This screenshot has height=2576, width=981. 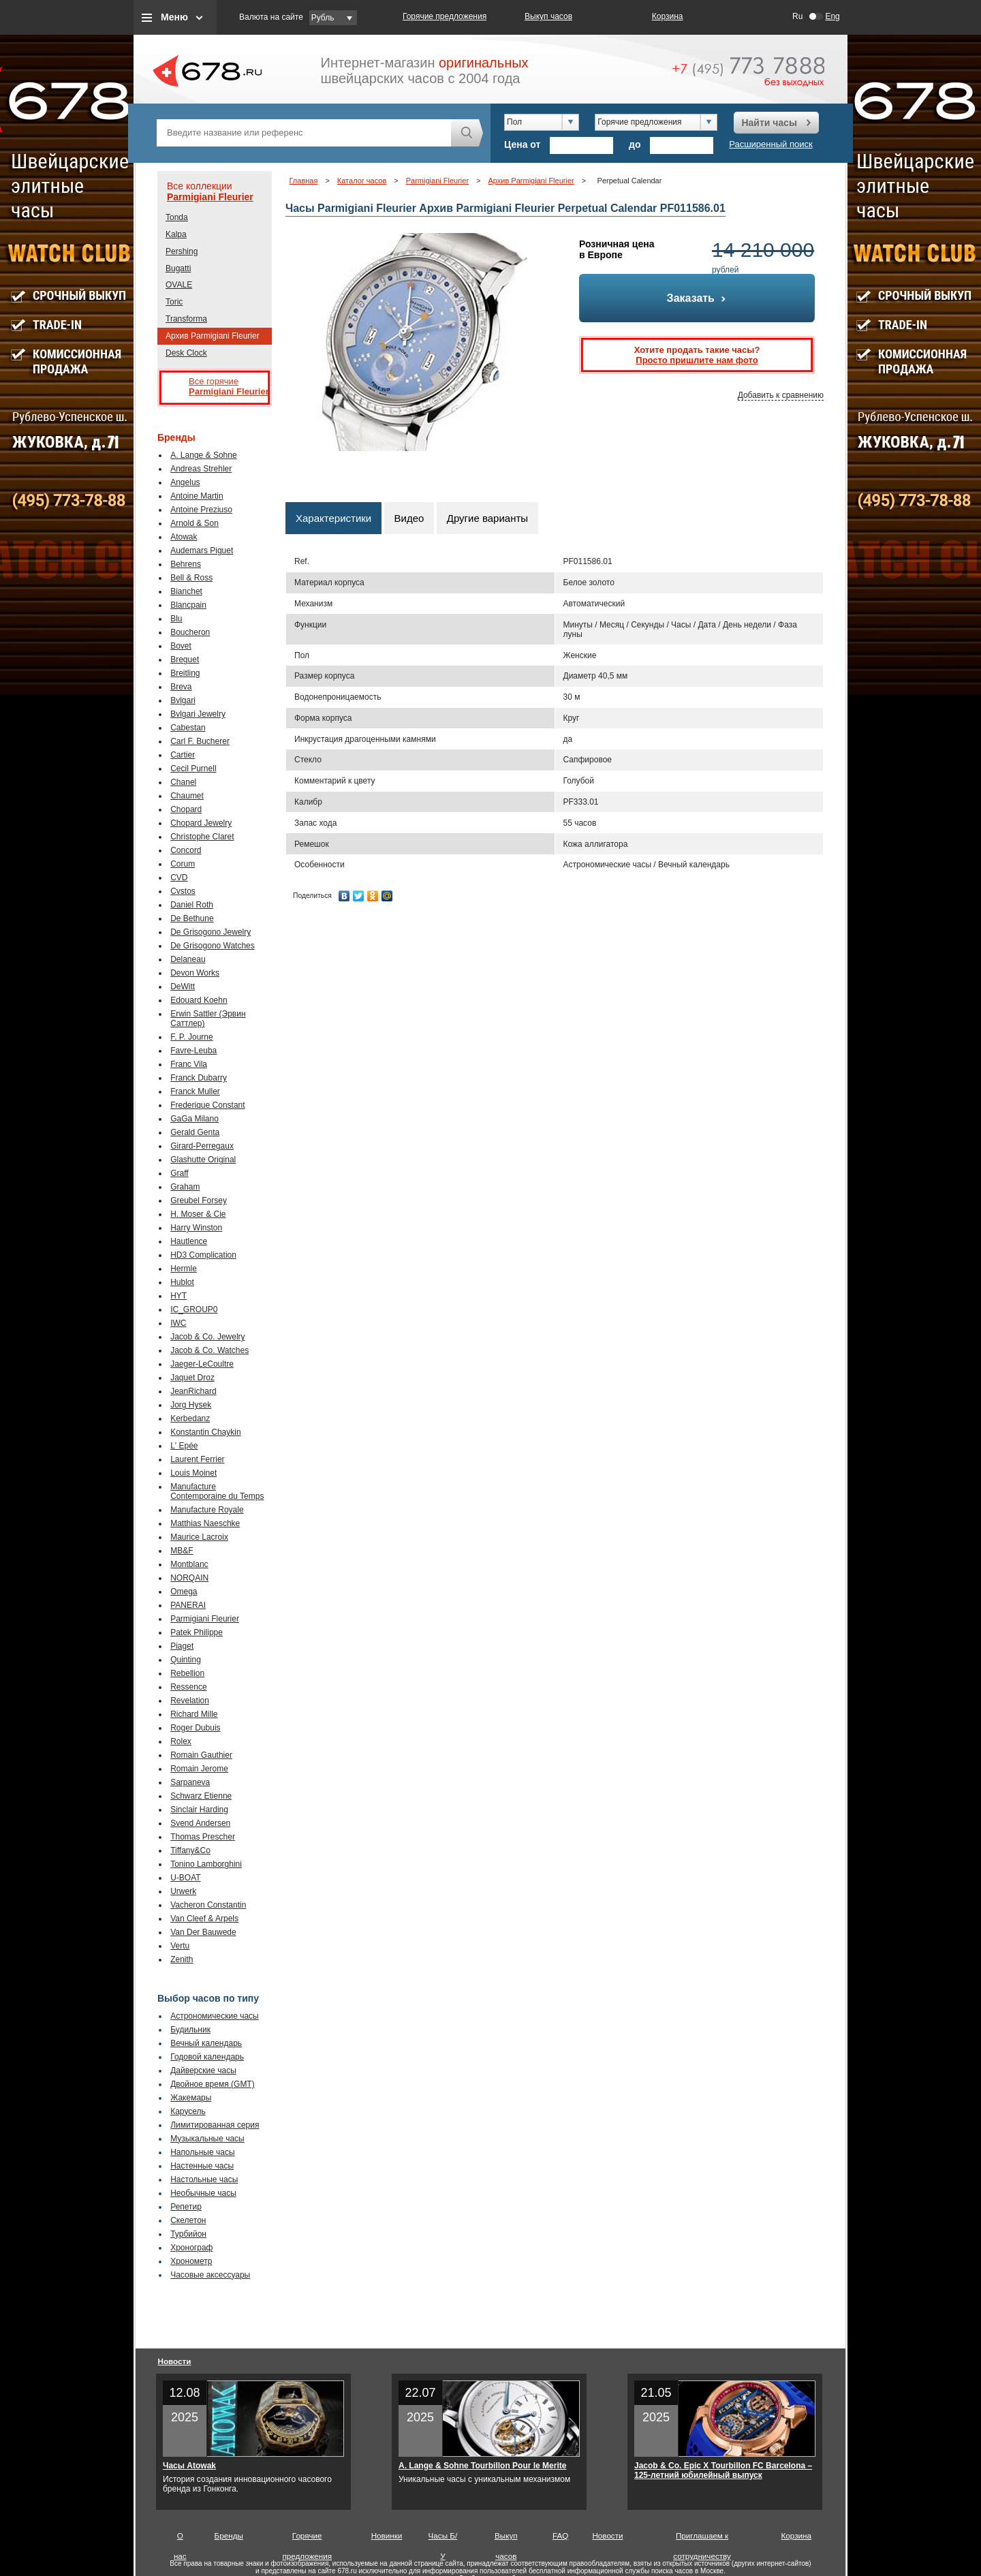 What do you see at coordinates (191, 1037) in the screenshot?
I see `F. P. Journe` at bounding box center [191, 1037].